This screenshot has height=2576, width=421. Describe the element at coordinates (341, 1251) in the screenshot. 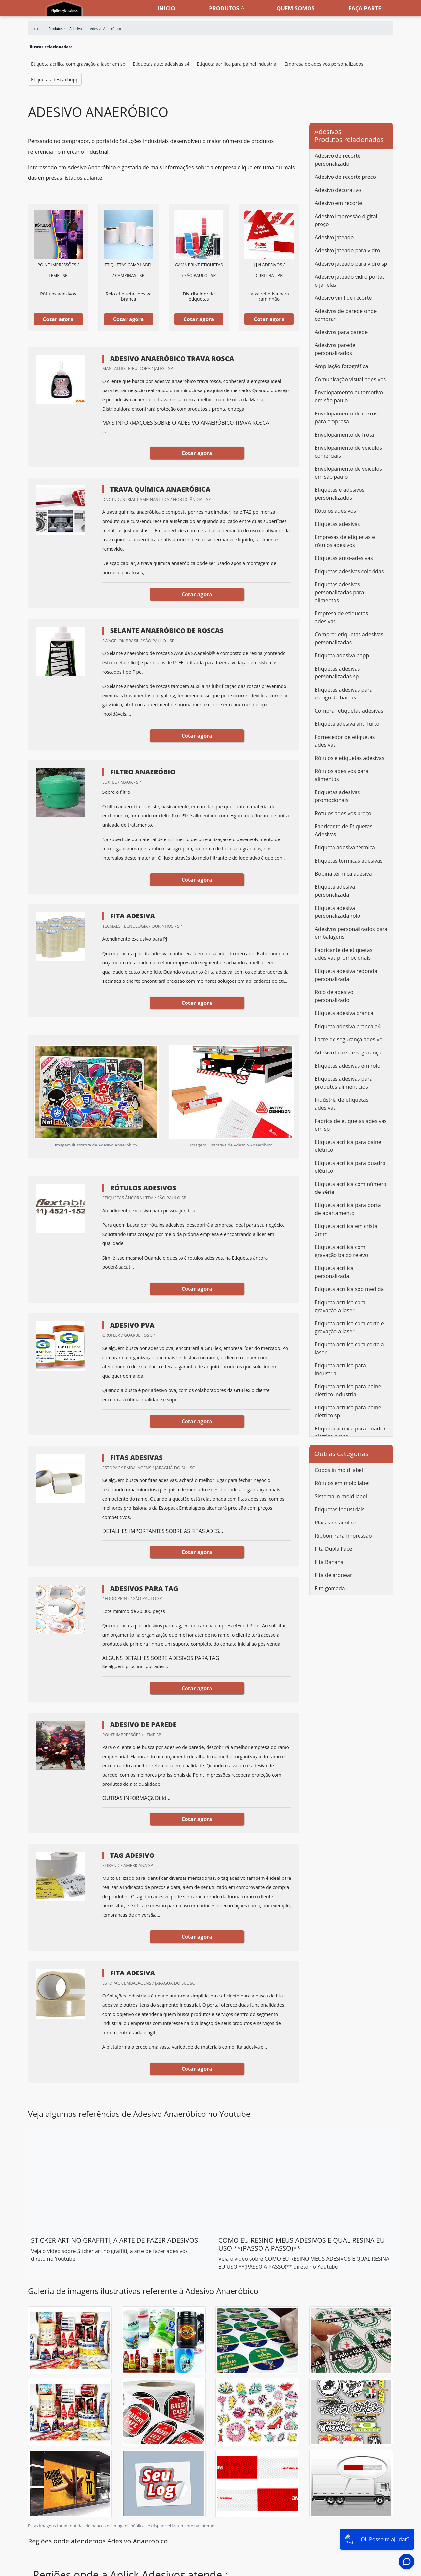

I see `Etiqueta acrílica com gravação baixo relevo` at that location.